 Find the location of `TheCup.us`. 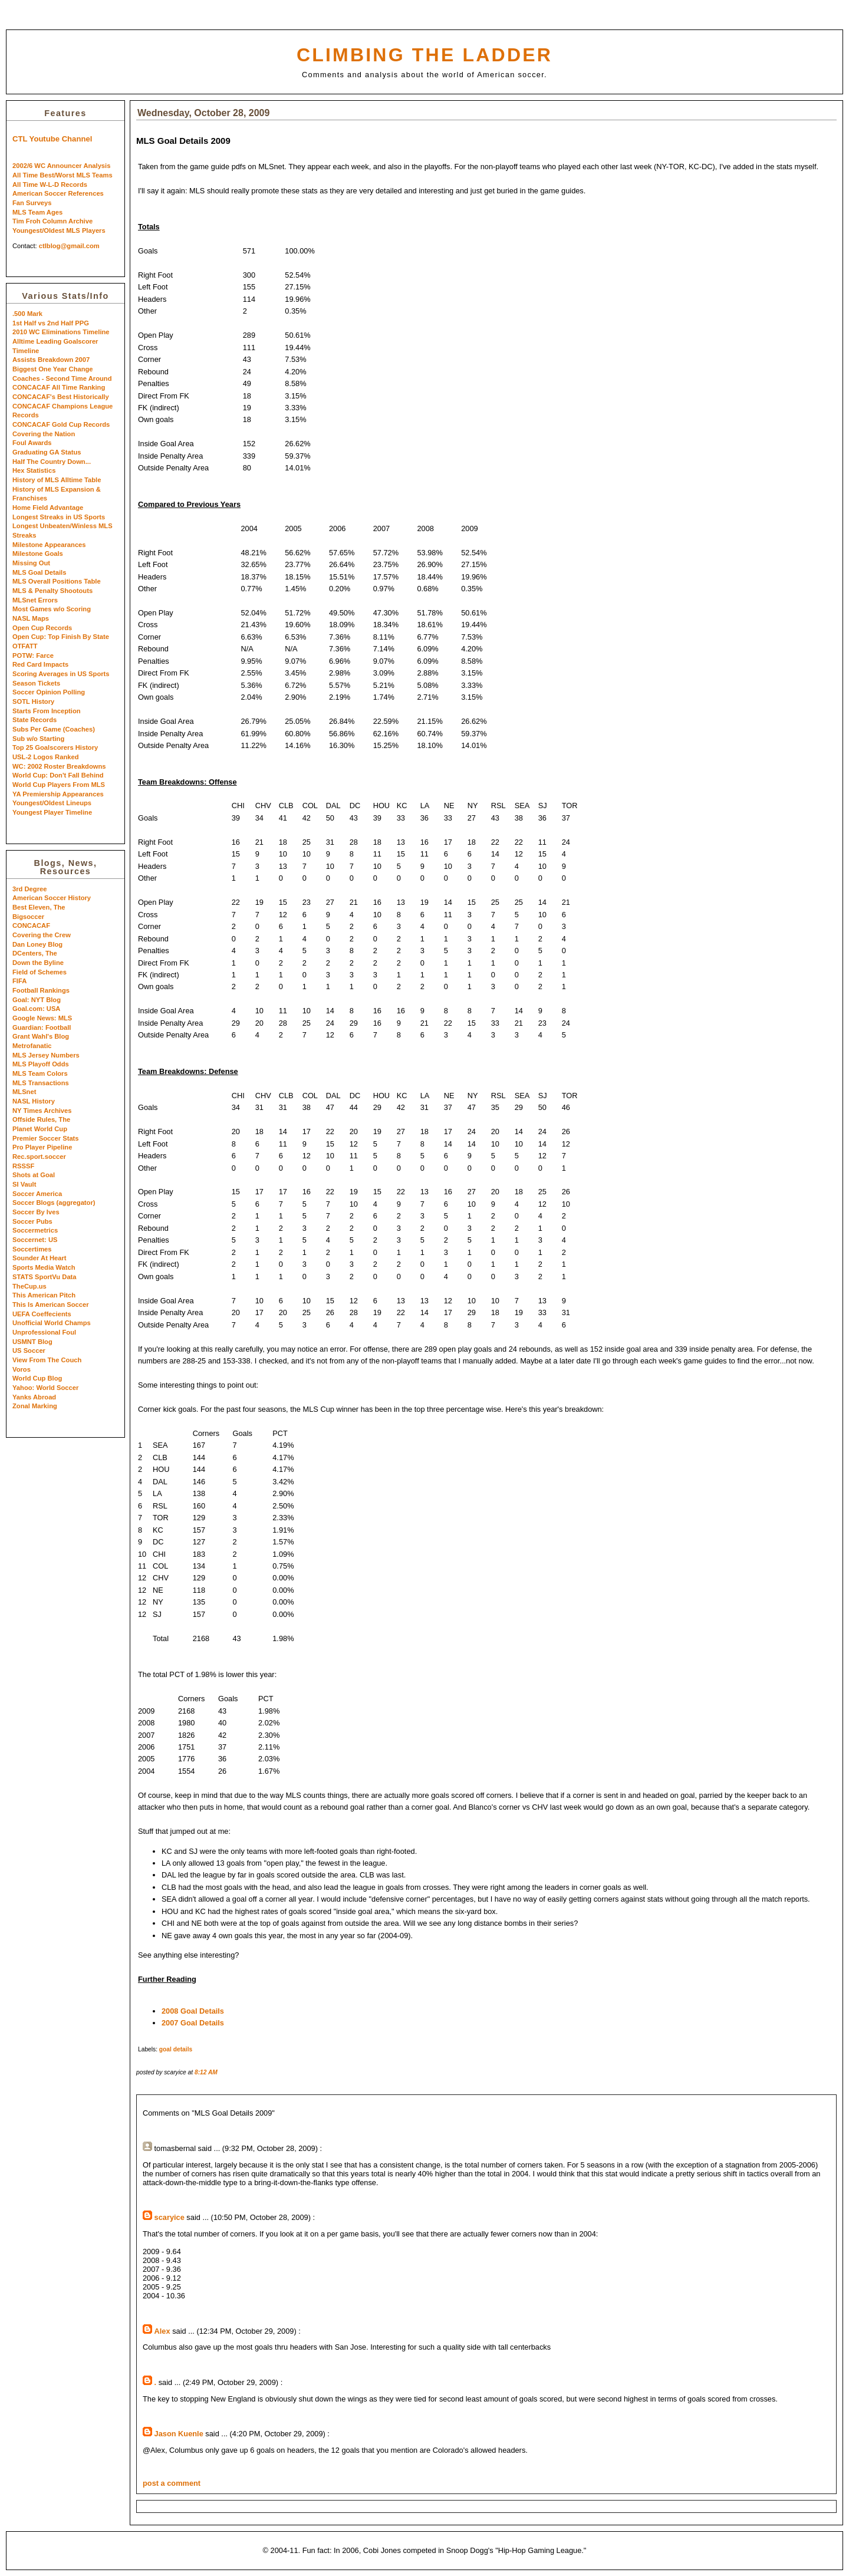

TheCup.us is located at coordinates (29, 1286).